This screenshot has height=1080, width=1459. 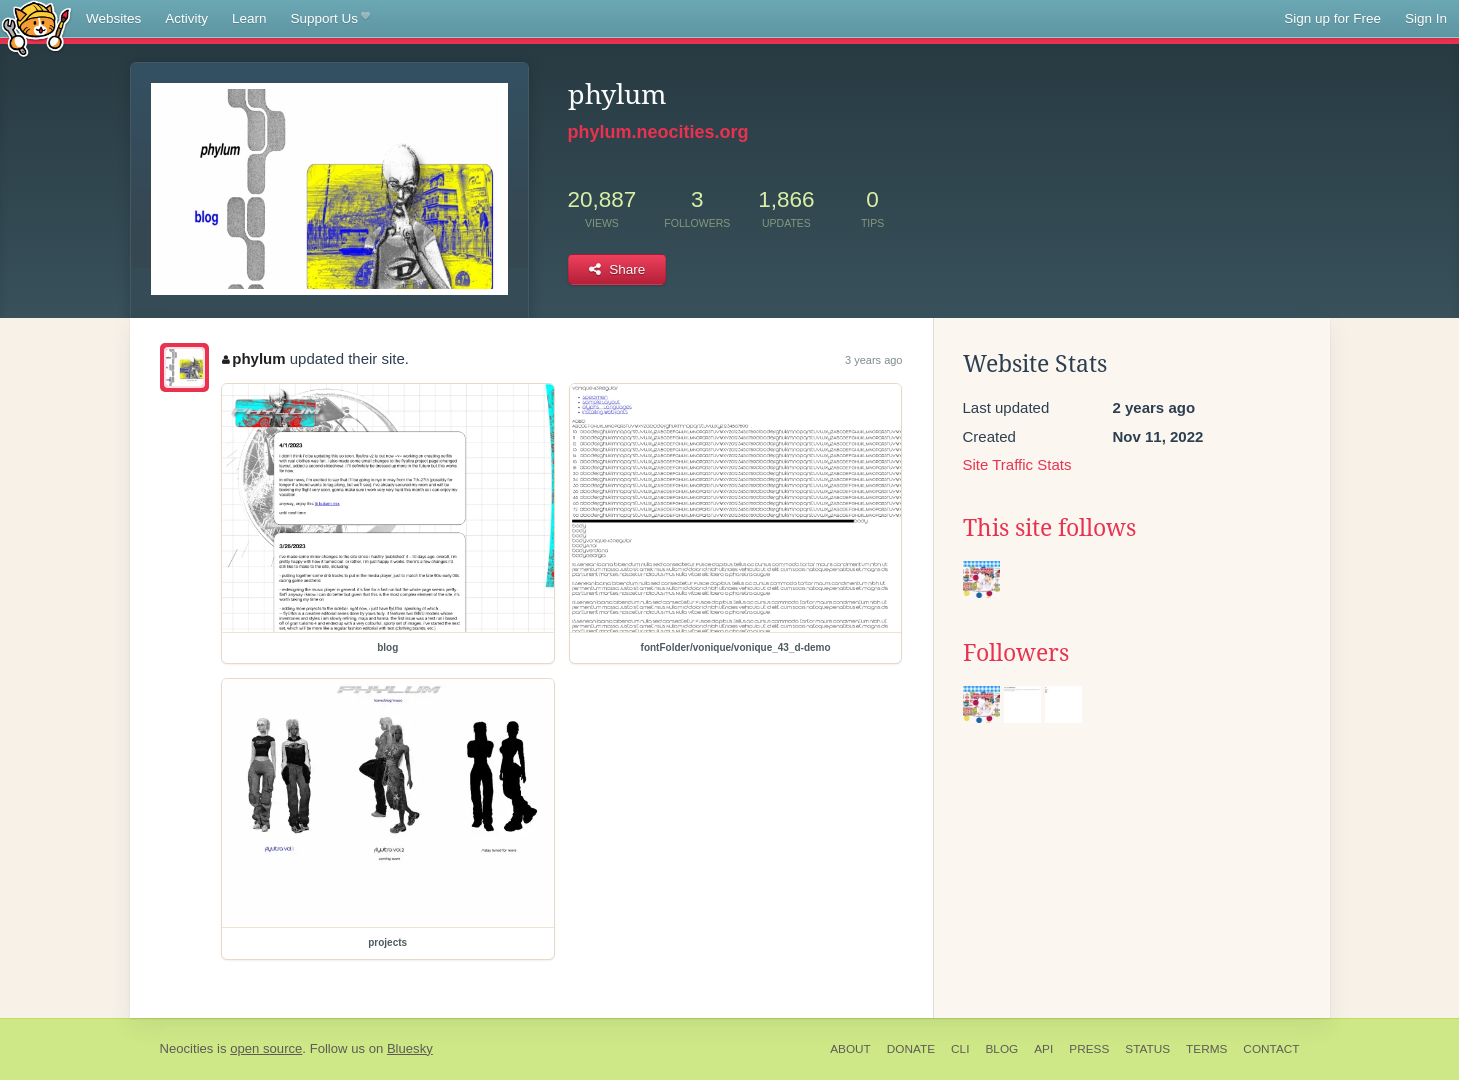 I want to click on Learn, so click(x=249, y=18).